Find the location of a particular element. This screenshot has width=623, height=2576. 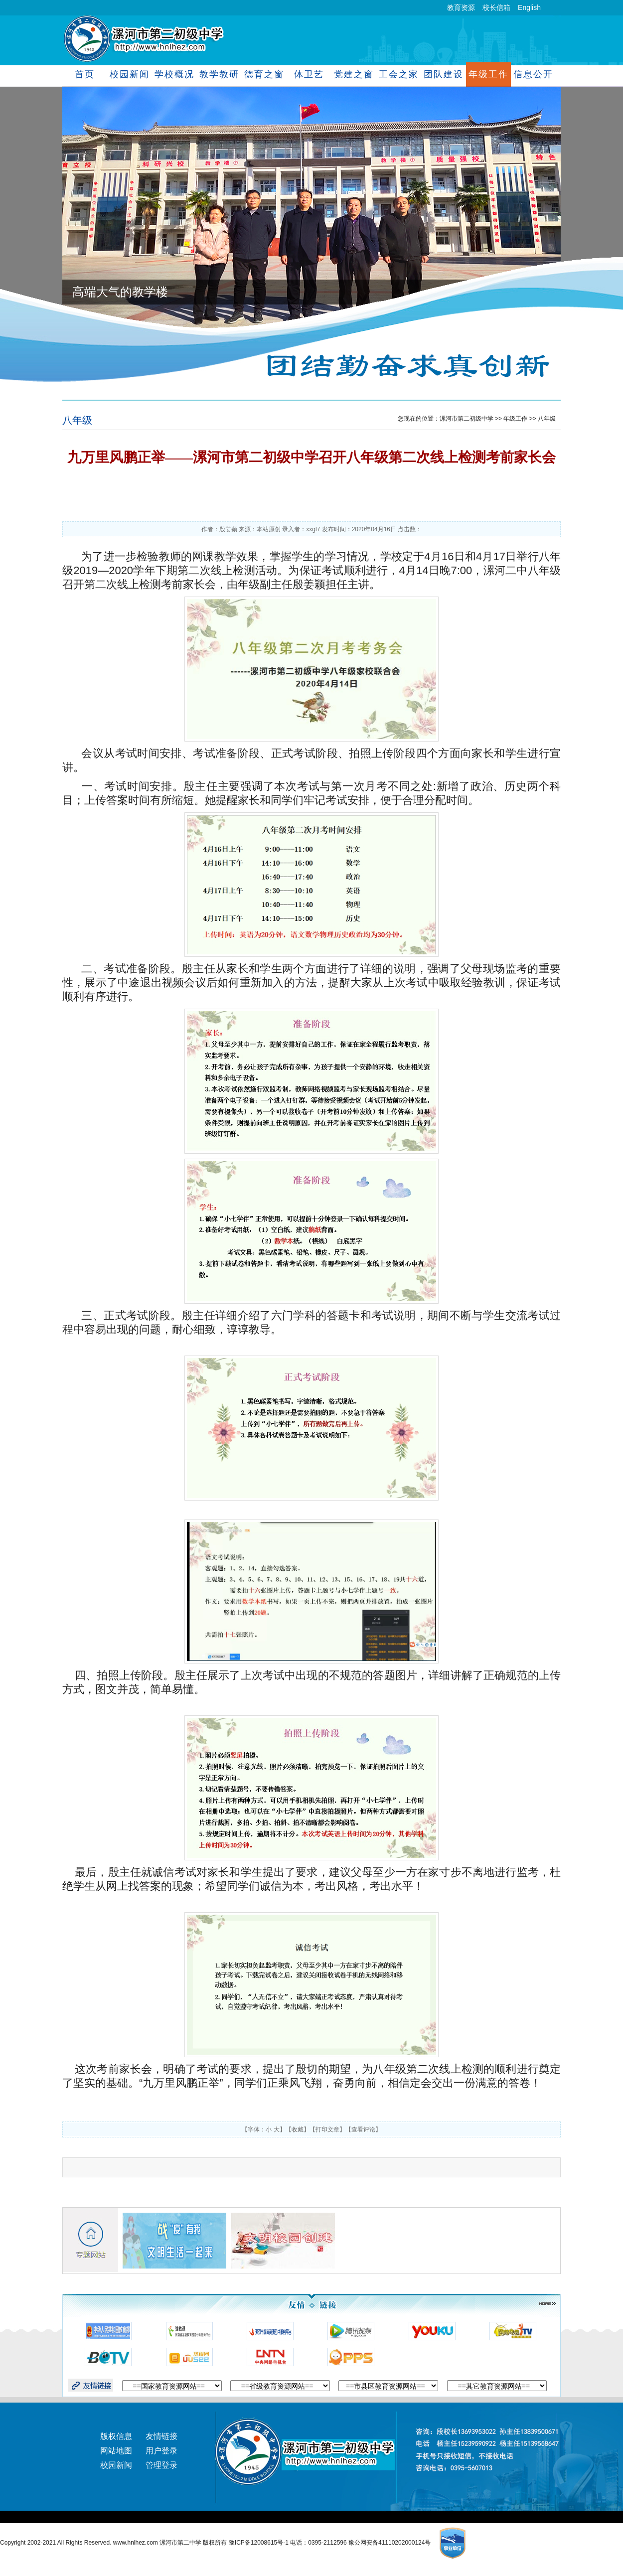

学校概况 is located at coordinates (174, 74).